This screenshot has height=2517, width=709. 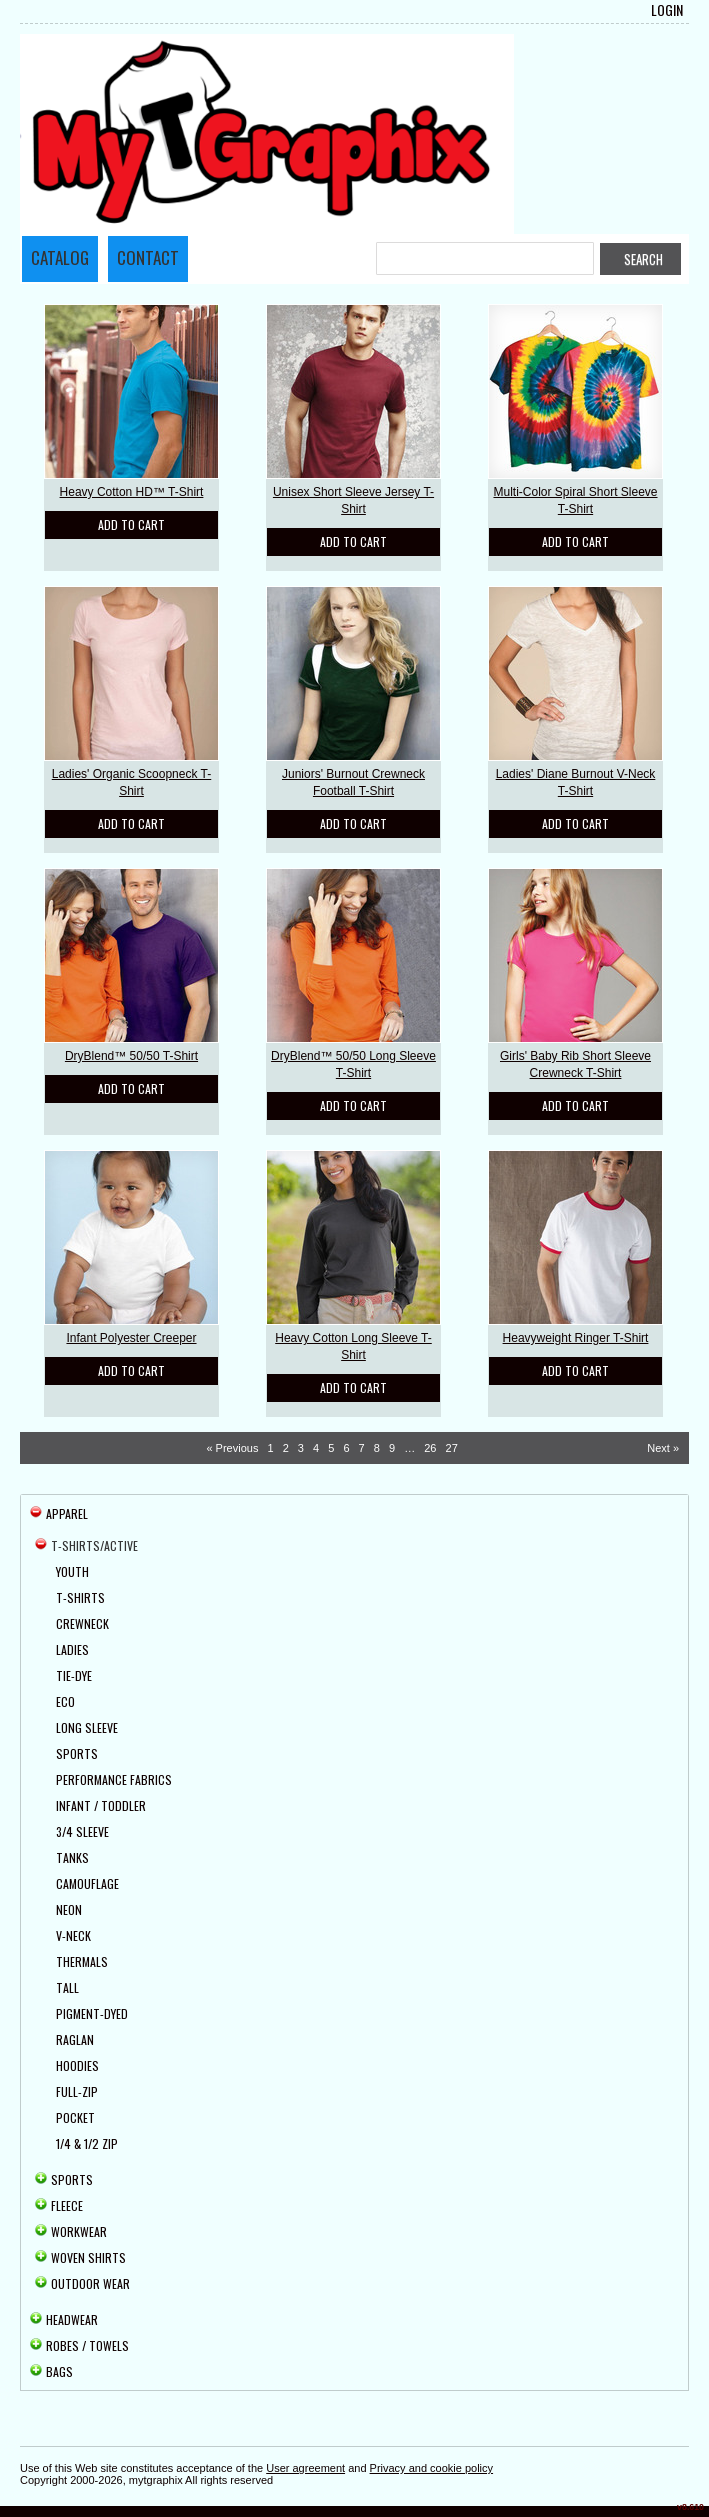 I want to click on Ladies, so click(x=72, y=1649).